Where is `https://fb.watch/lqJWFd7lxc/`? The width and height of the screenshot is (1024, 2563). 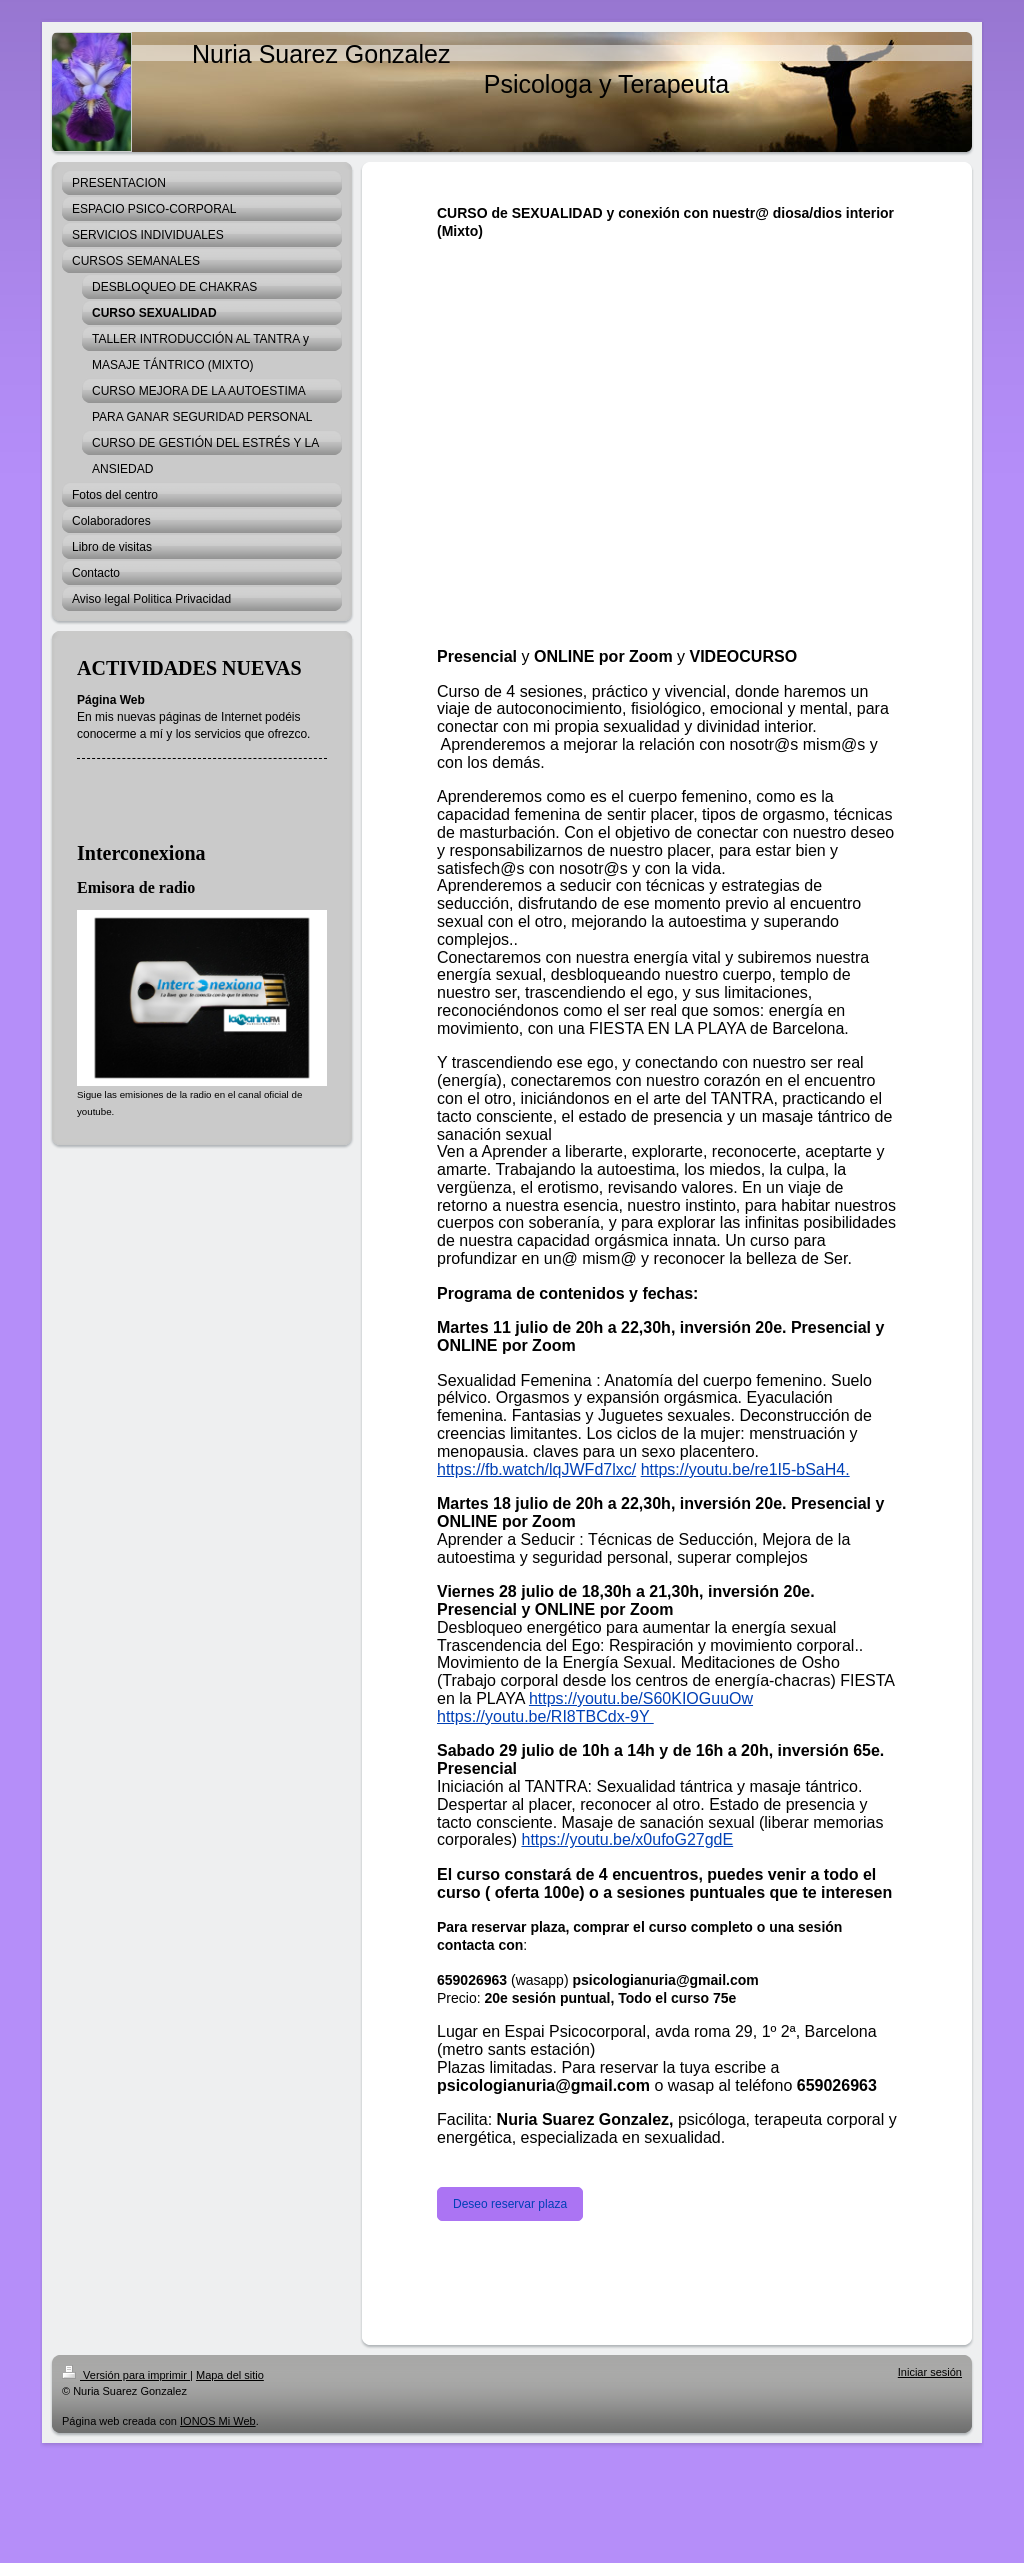 https://fb.watch/lqJWFd7lxc/ is located at coordinates (536, 1469).